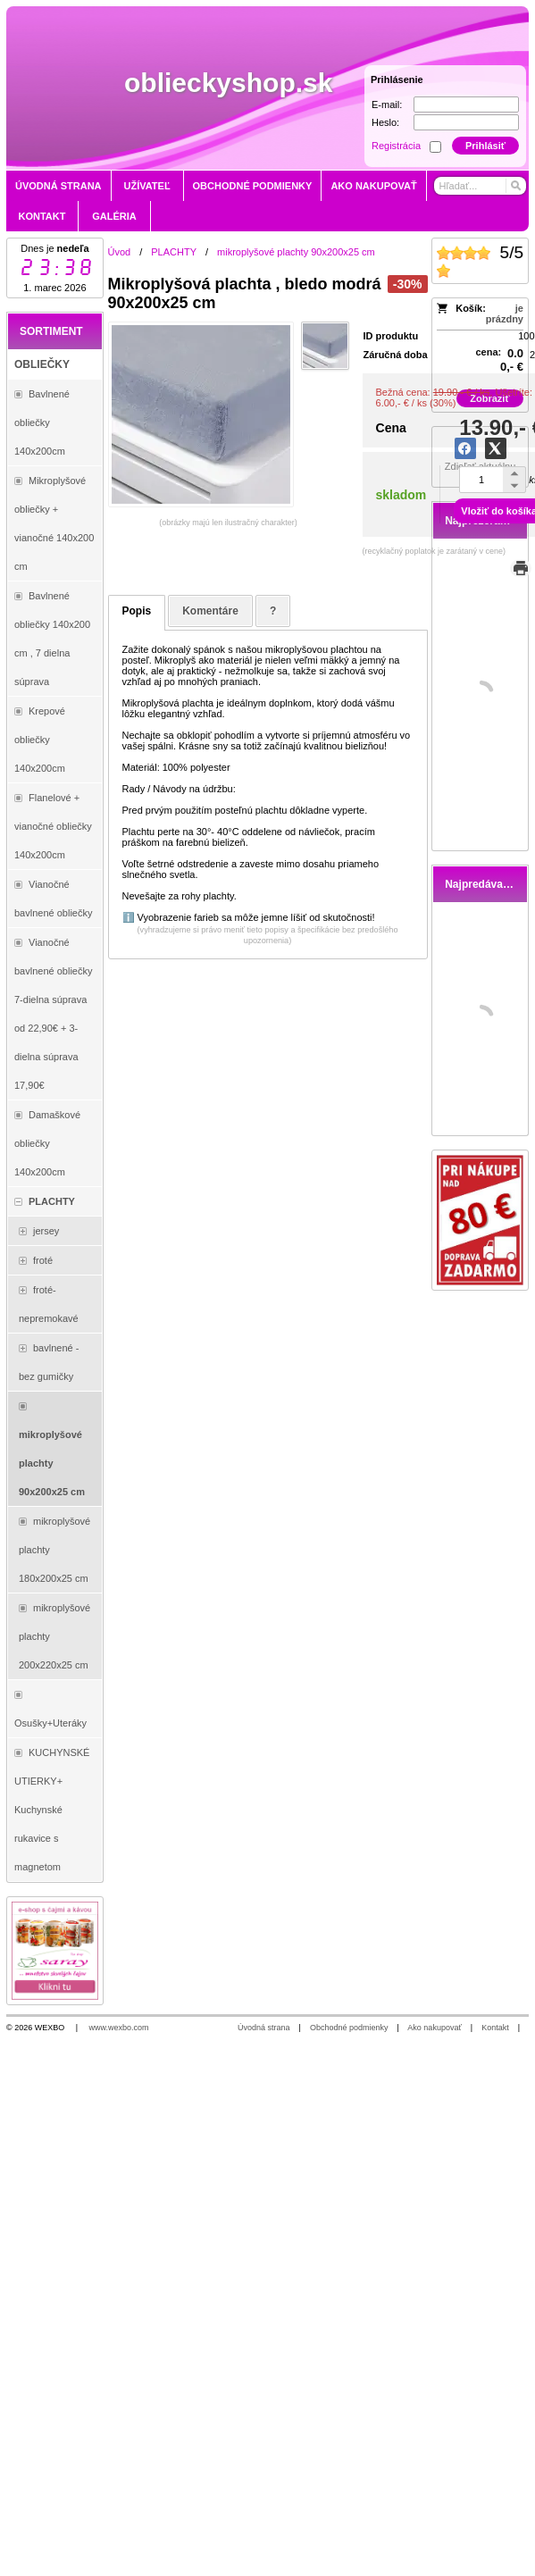  What do you see at coordinates (264, 2027) in the screenshot?
I see `Úvodná strana` at bounding box center [264, 2027].